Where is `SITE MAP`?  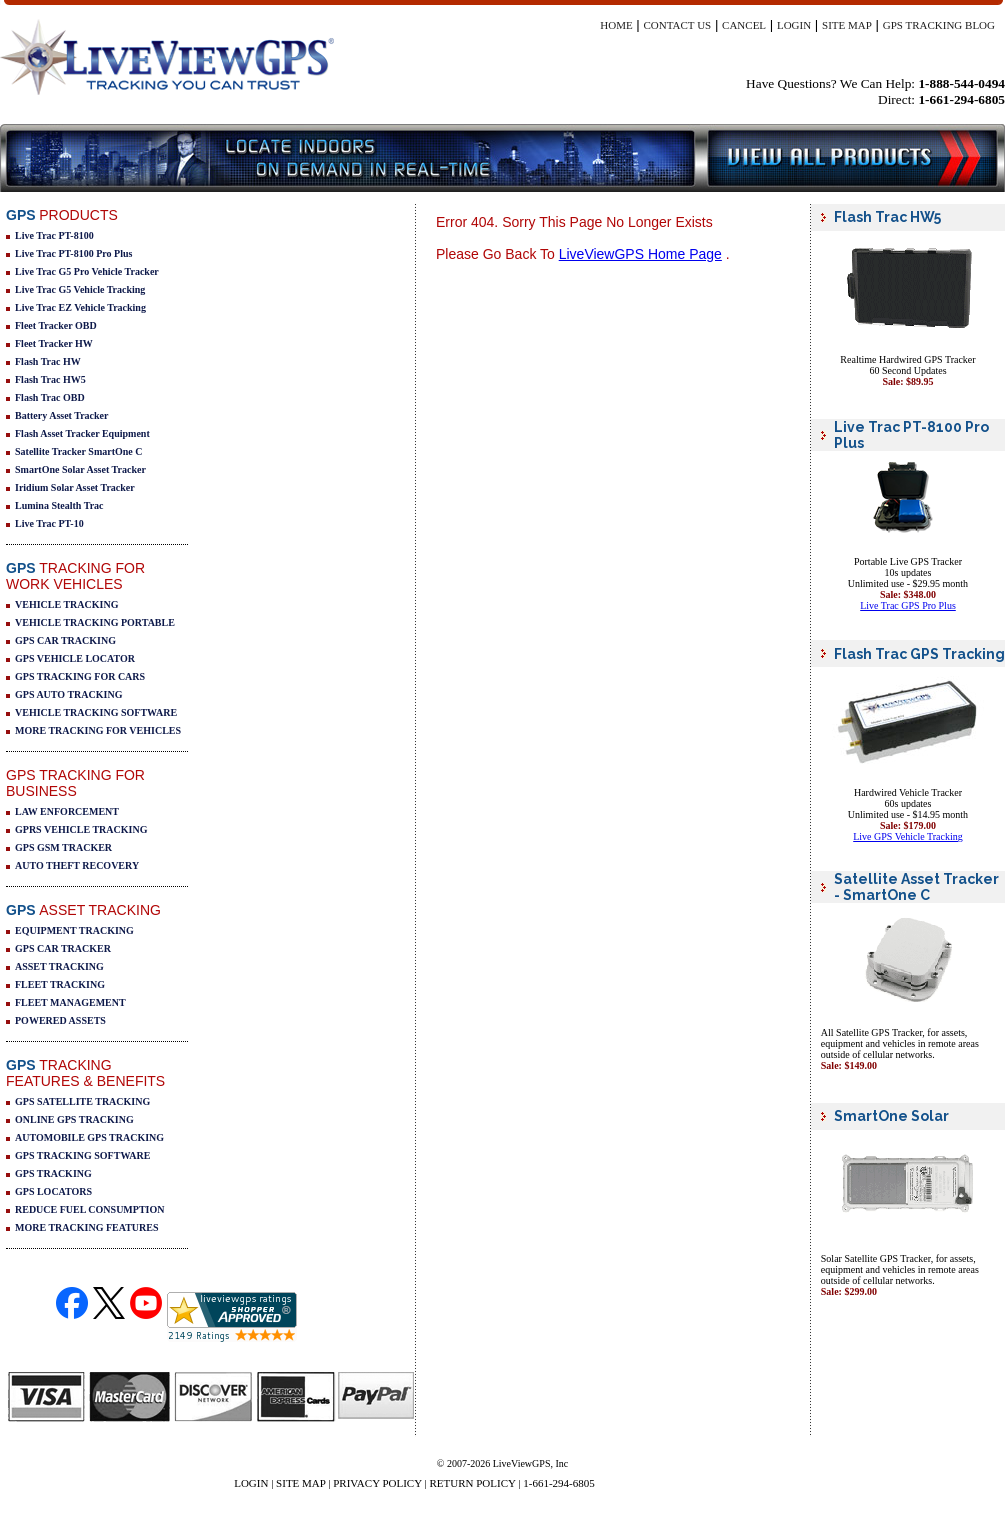 SITE MAP is located at coordinates (847, 25).